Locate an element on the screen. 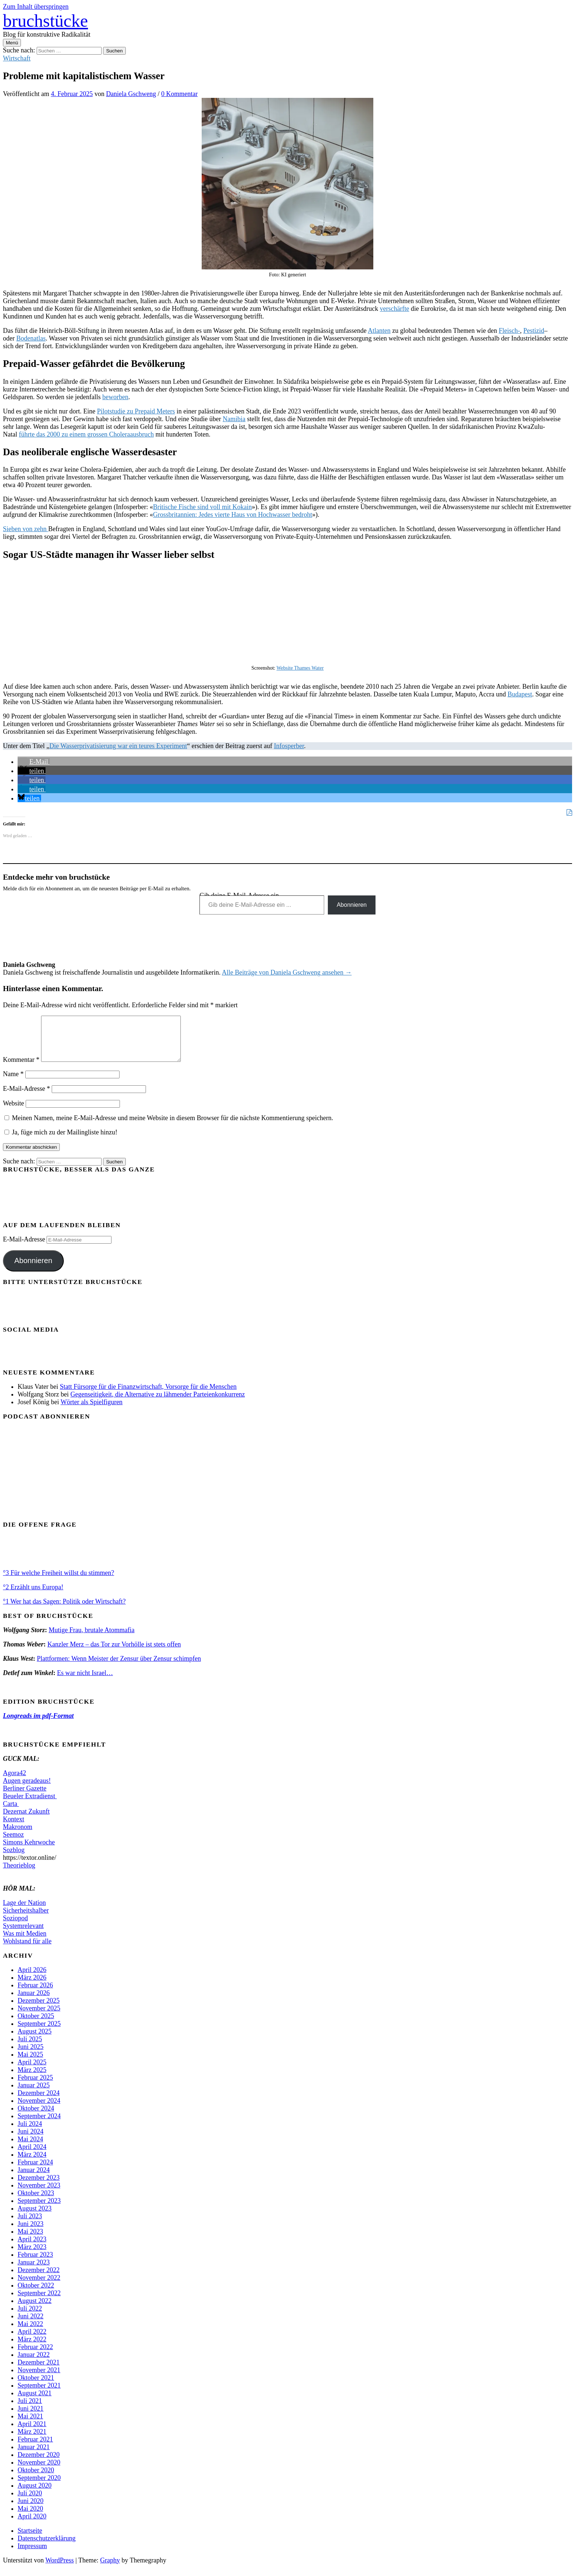 The image size is (575, 2576). September 2025 is located at coordinates (39, 2032).